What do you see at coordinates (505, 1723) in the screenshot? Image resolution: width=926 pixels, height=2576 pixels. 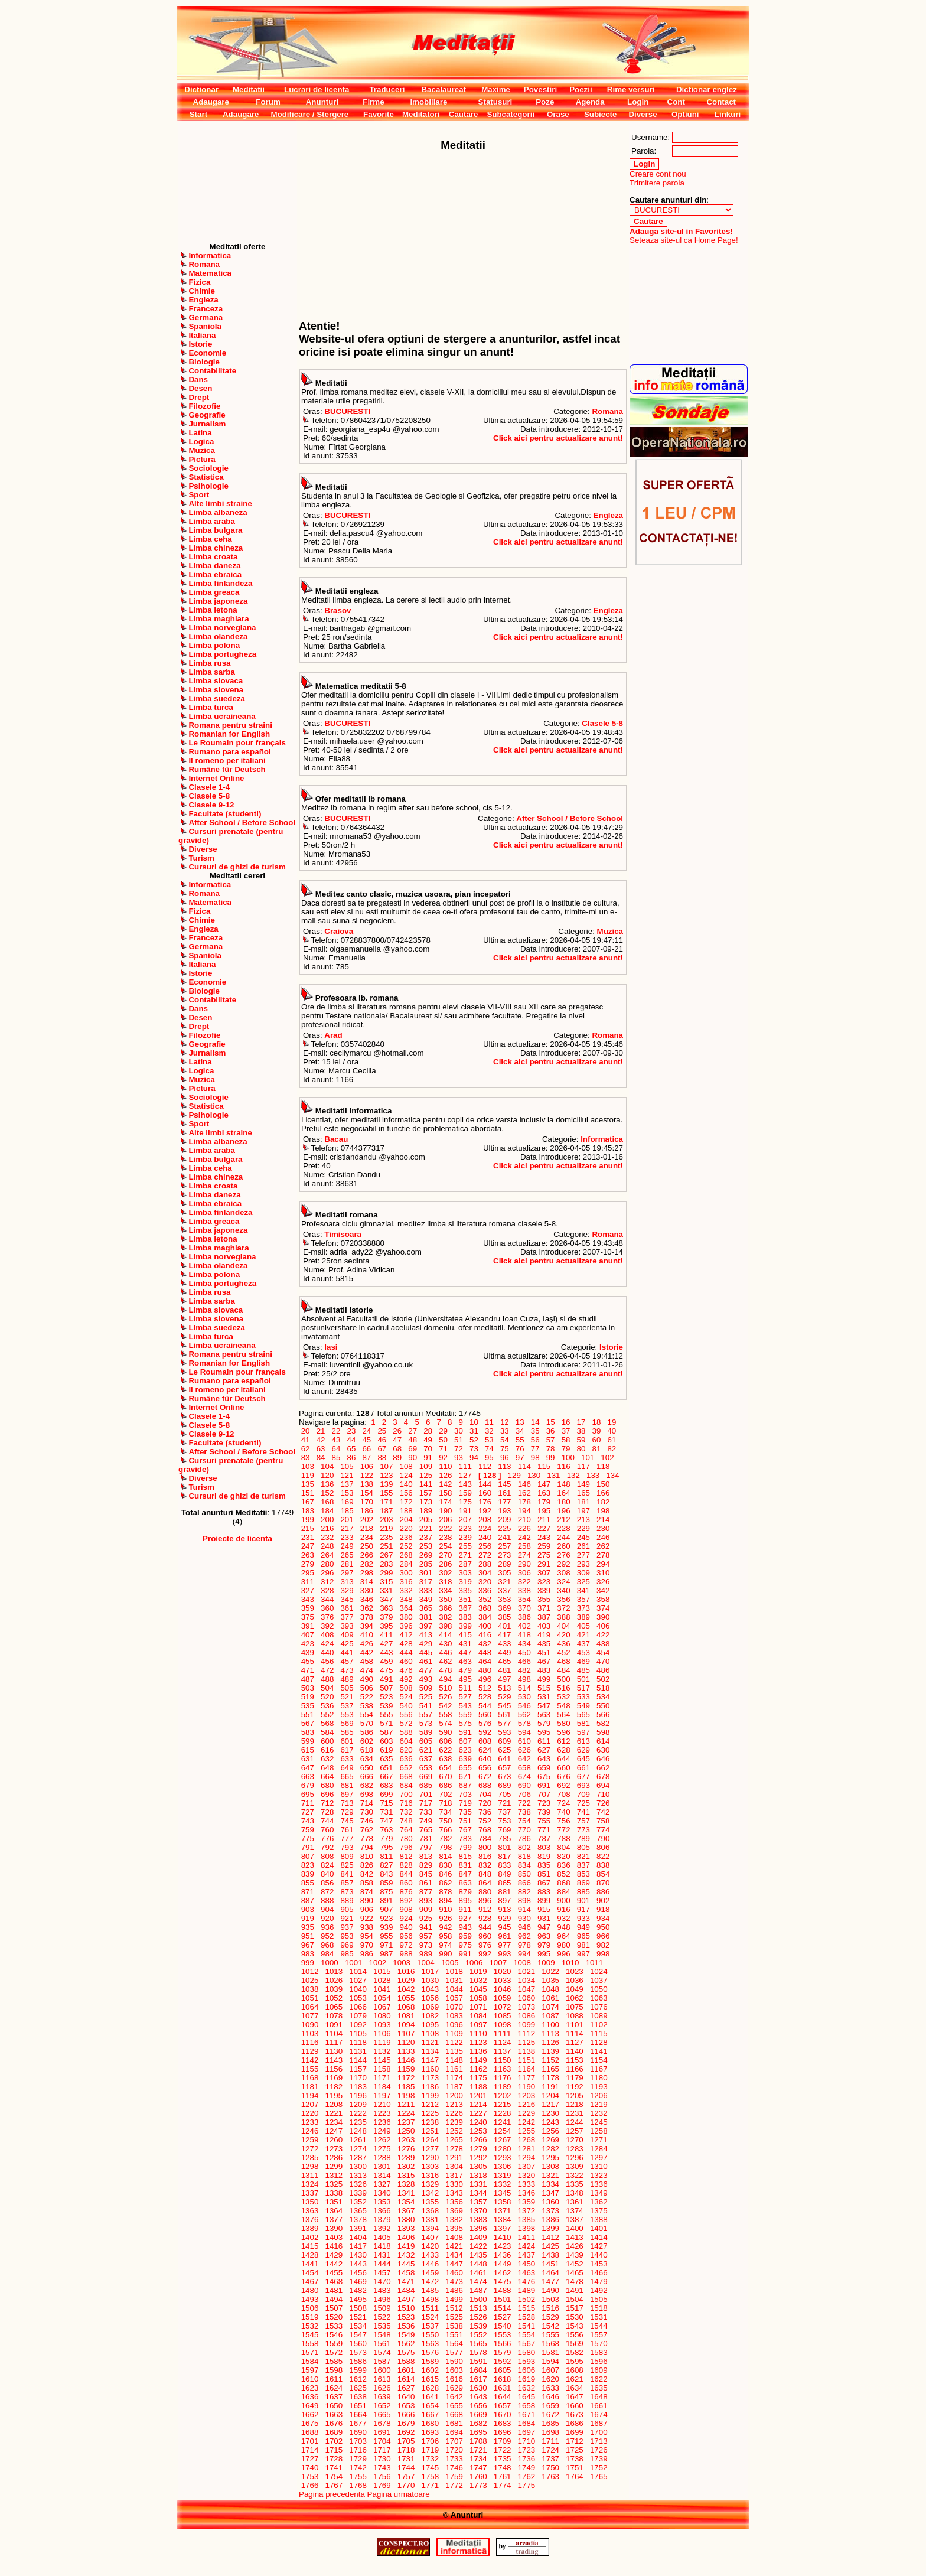 I see `577` at bounding box center [505, 1723].